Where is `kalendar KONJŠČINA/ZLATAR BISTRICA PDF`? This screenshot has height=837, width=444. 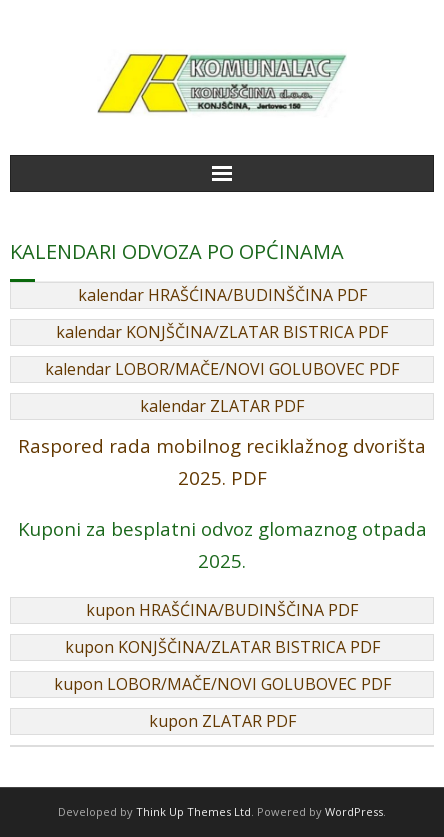 kalendar KONJŠČINA/ZLATAR BISTRICA PDF is located at coordinates (222, 332).